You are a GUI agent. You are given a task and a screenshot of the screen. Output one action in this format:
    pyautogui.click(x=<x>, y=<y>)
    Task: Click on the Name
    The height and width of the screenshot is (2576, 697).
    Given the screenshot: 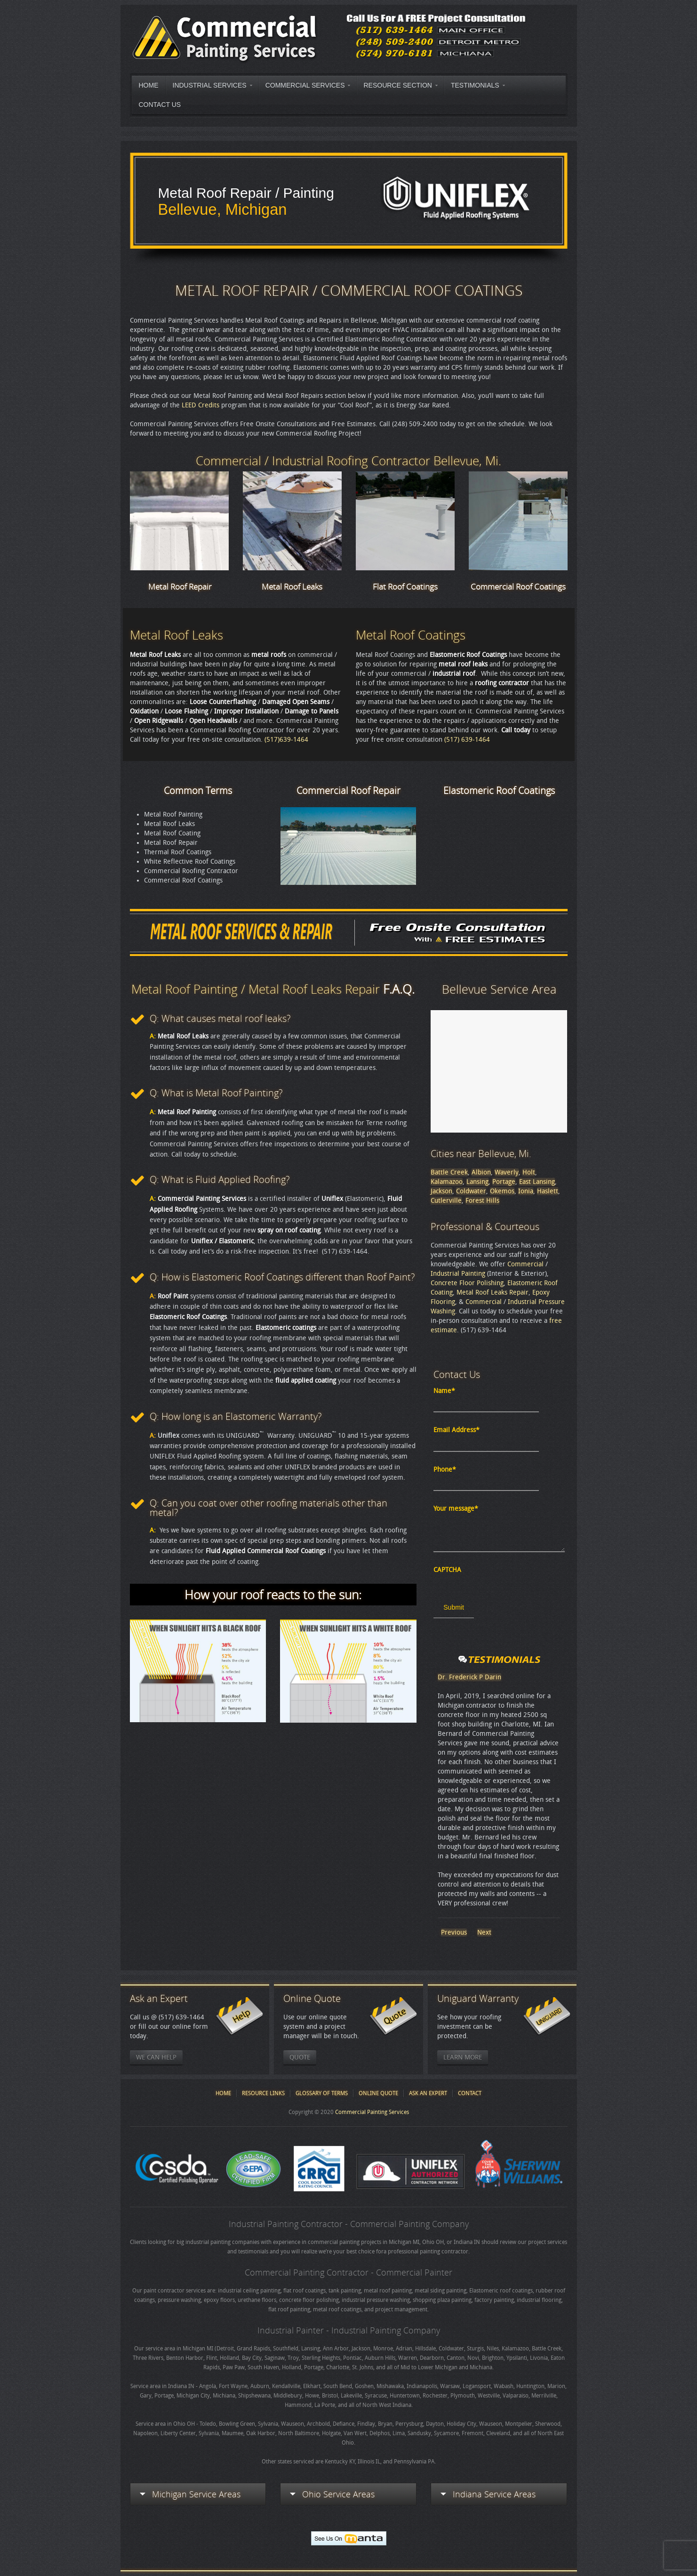 What is the action you would take?
    pyautogui.click(x=444, y=1391)
    